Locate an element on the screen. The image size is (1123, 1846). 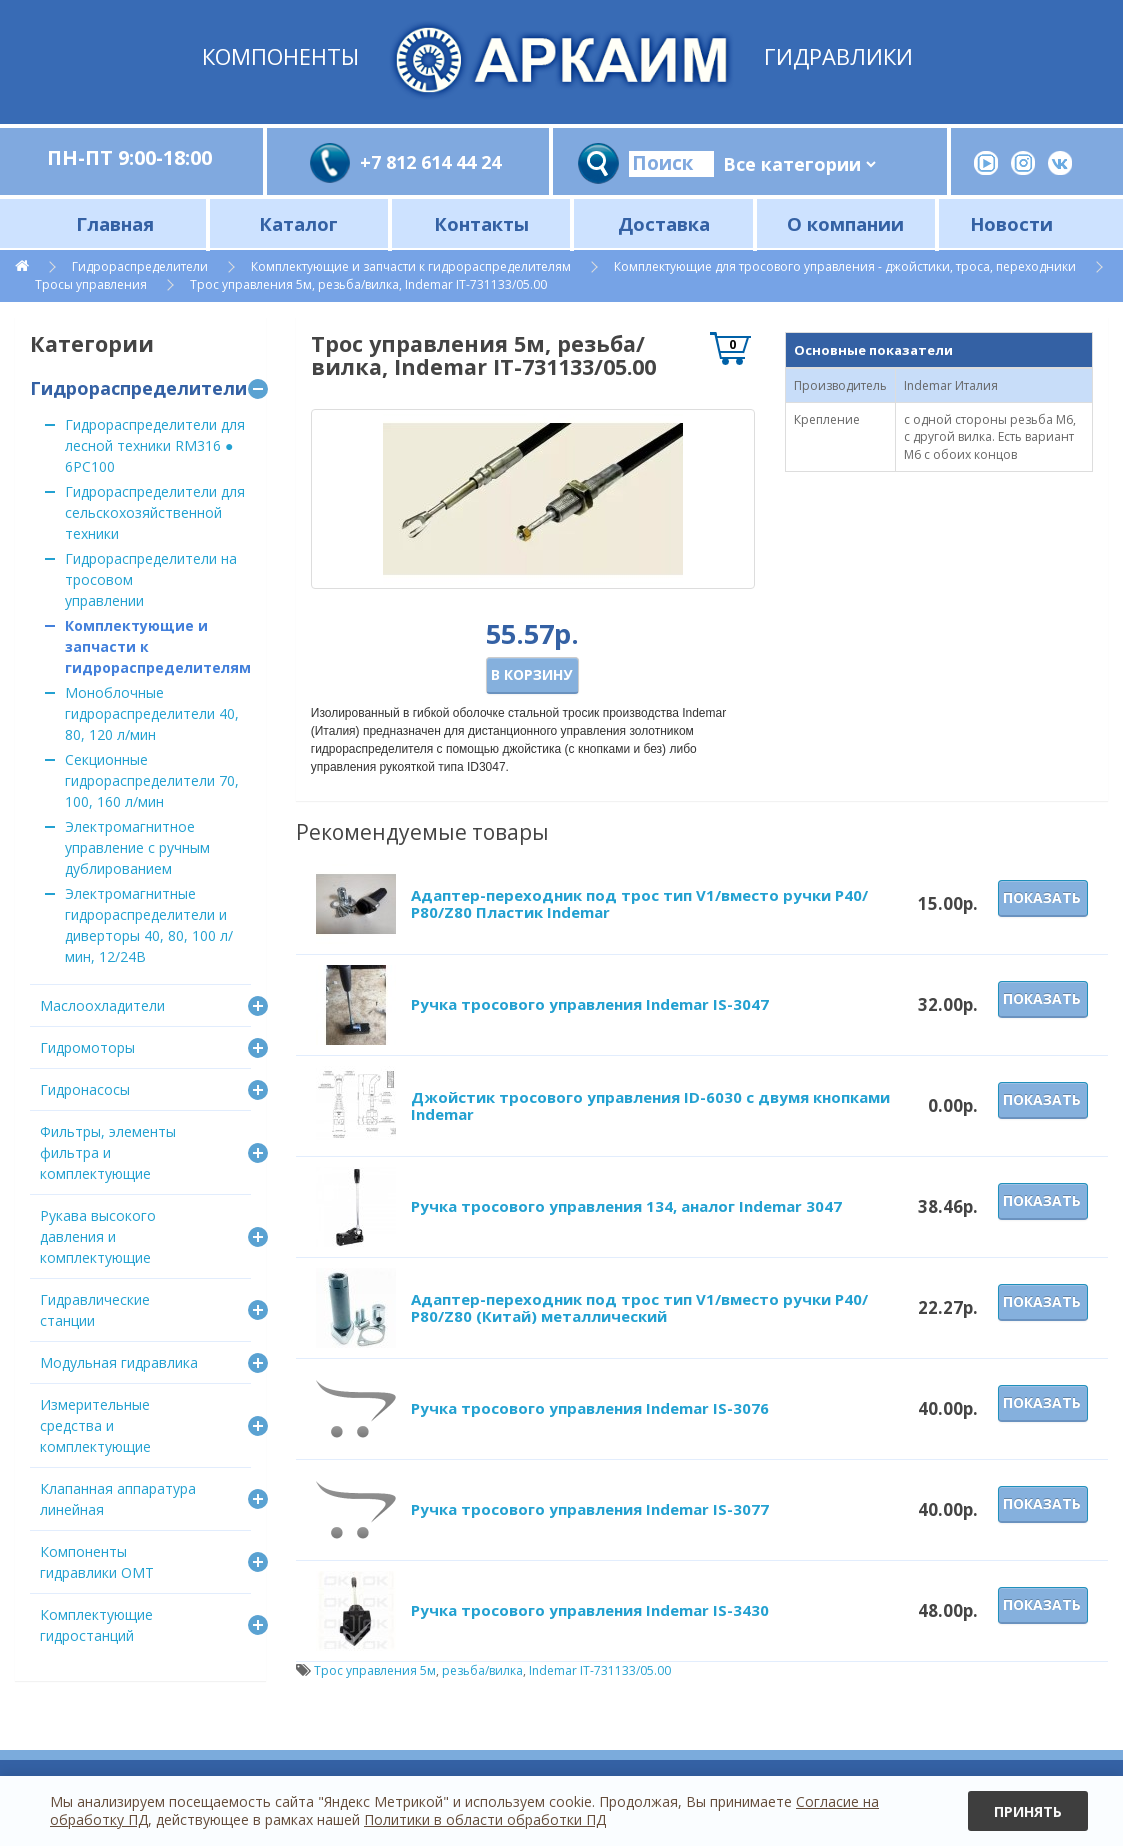
Гидрораспределители для лесной техники RM316 ● 6PC100 is located at coordinates (155, 445).